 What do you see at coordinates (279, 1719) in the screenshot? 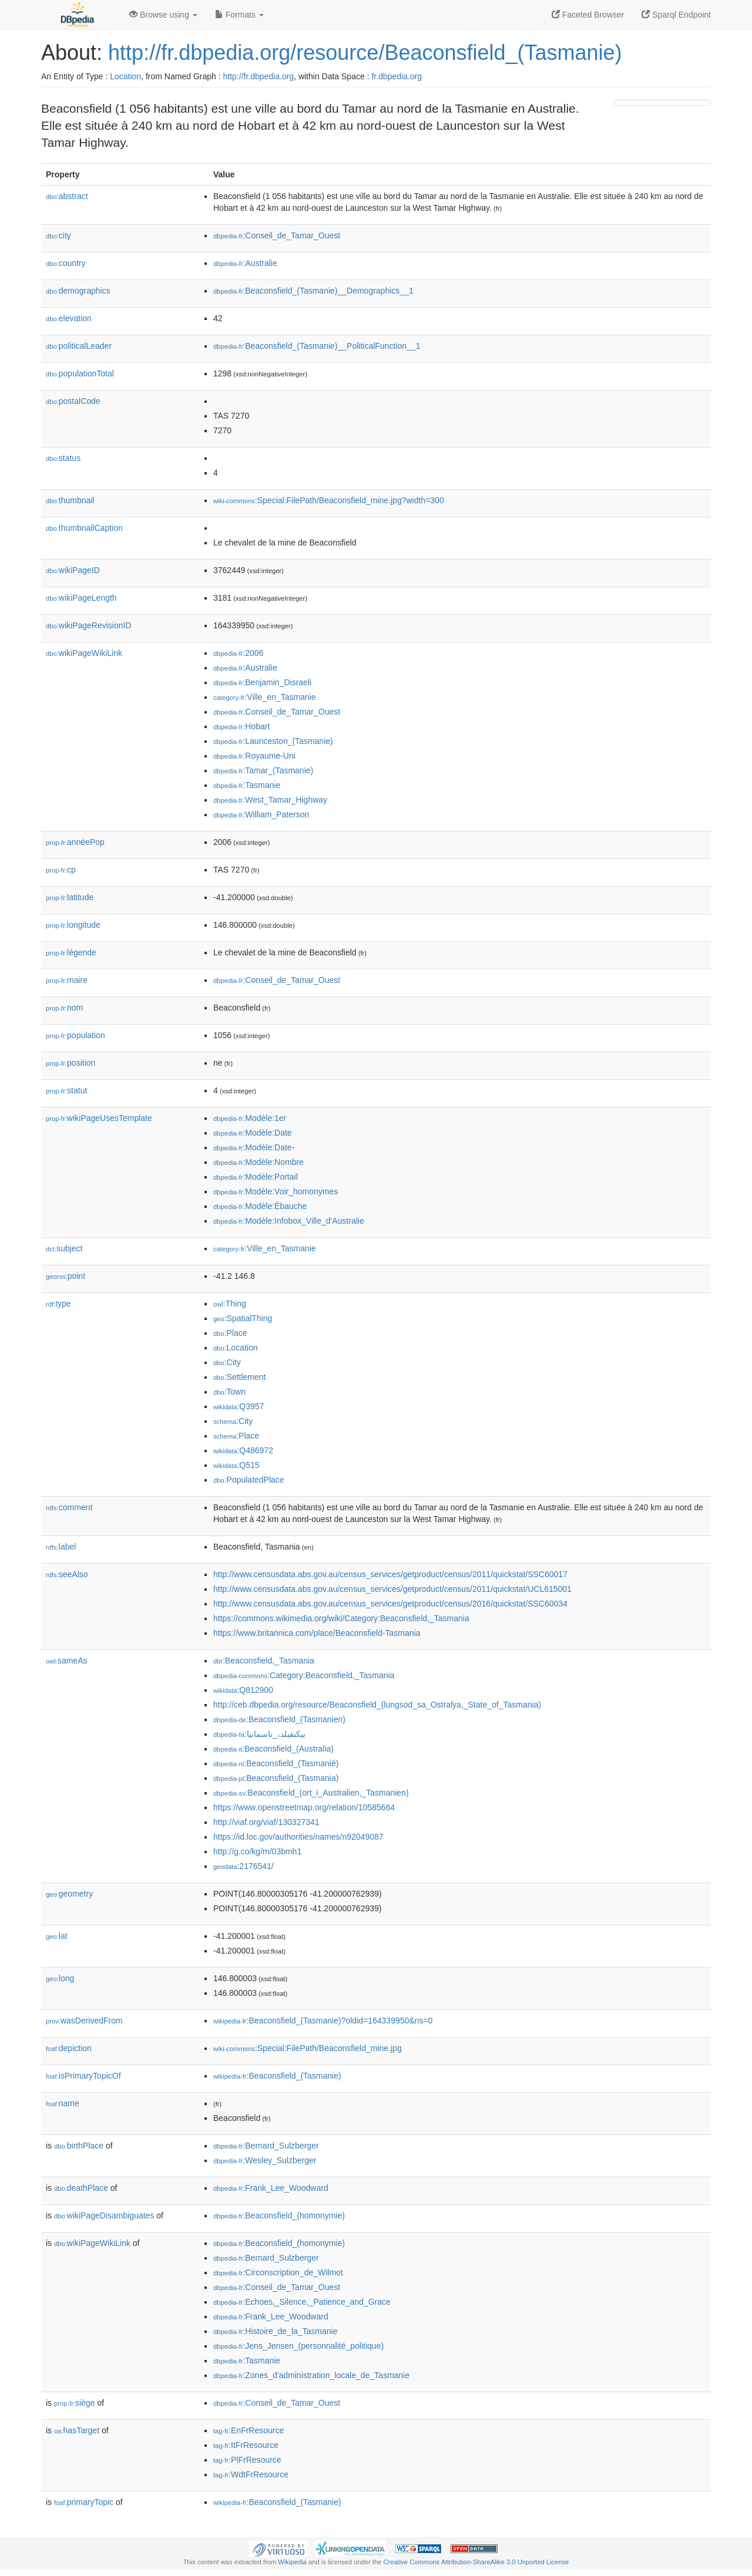
I see `:Beaconsfield_(Tasmanien)` at bounding box center [279, 1719].